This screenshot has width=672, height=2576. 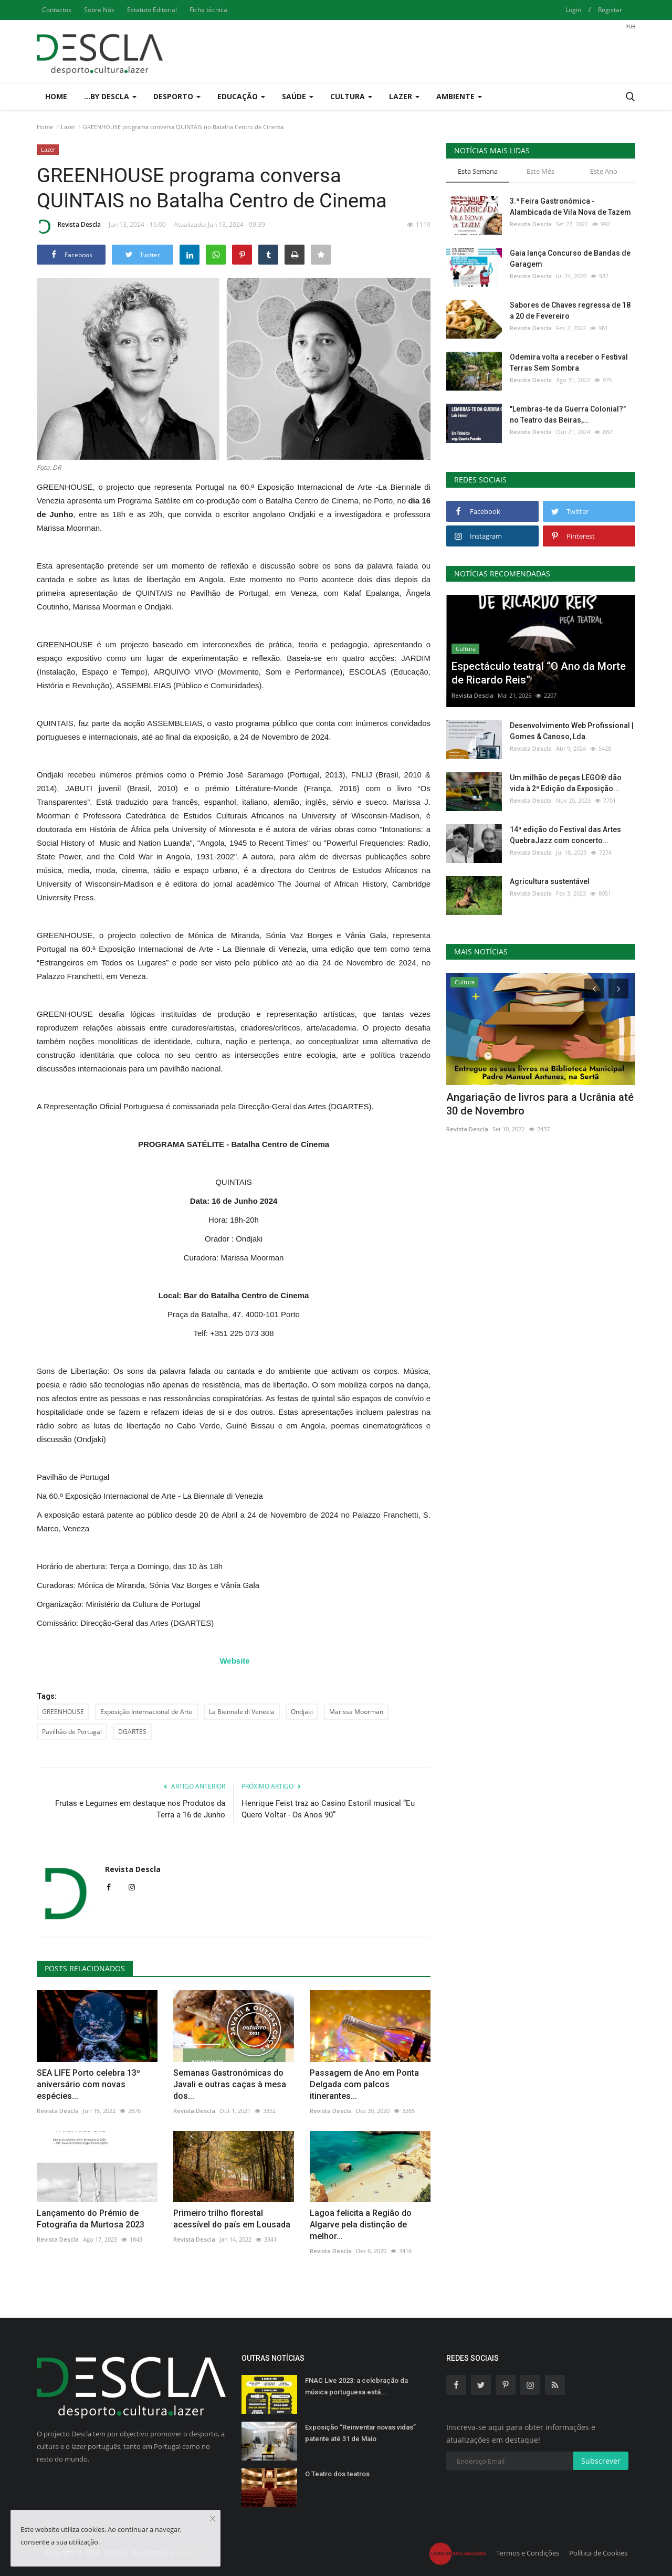 What do you see at coordinates (570, 206) in the screenshot?
I see `3.ª Feira Gastronómica - Alambicada de Vila Nova de Tazem` at bounding box center [570, 206].